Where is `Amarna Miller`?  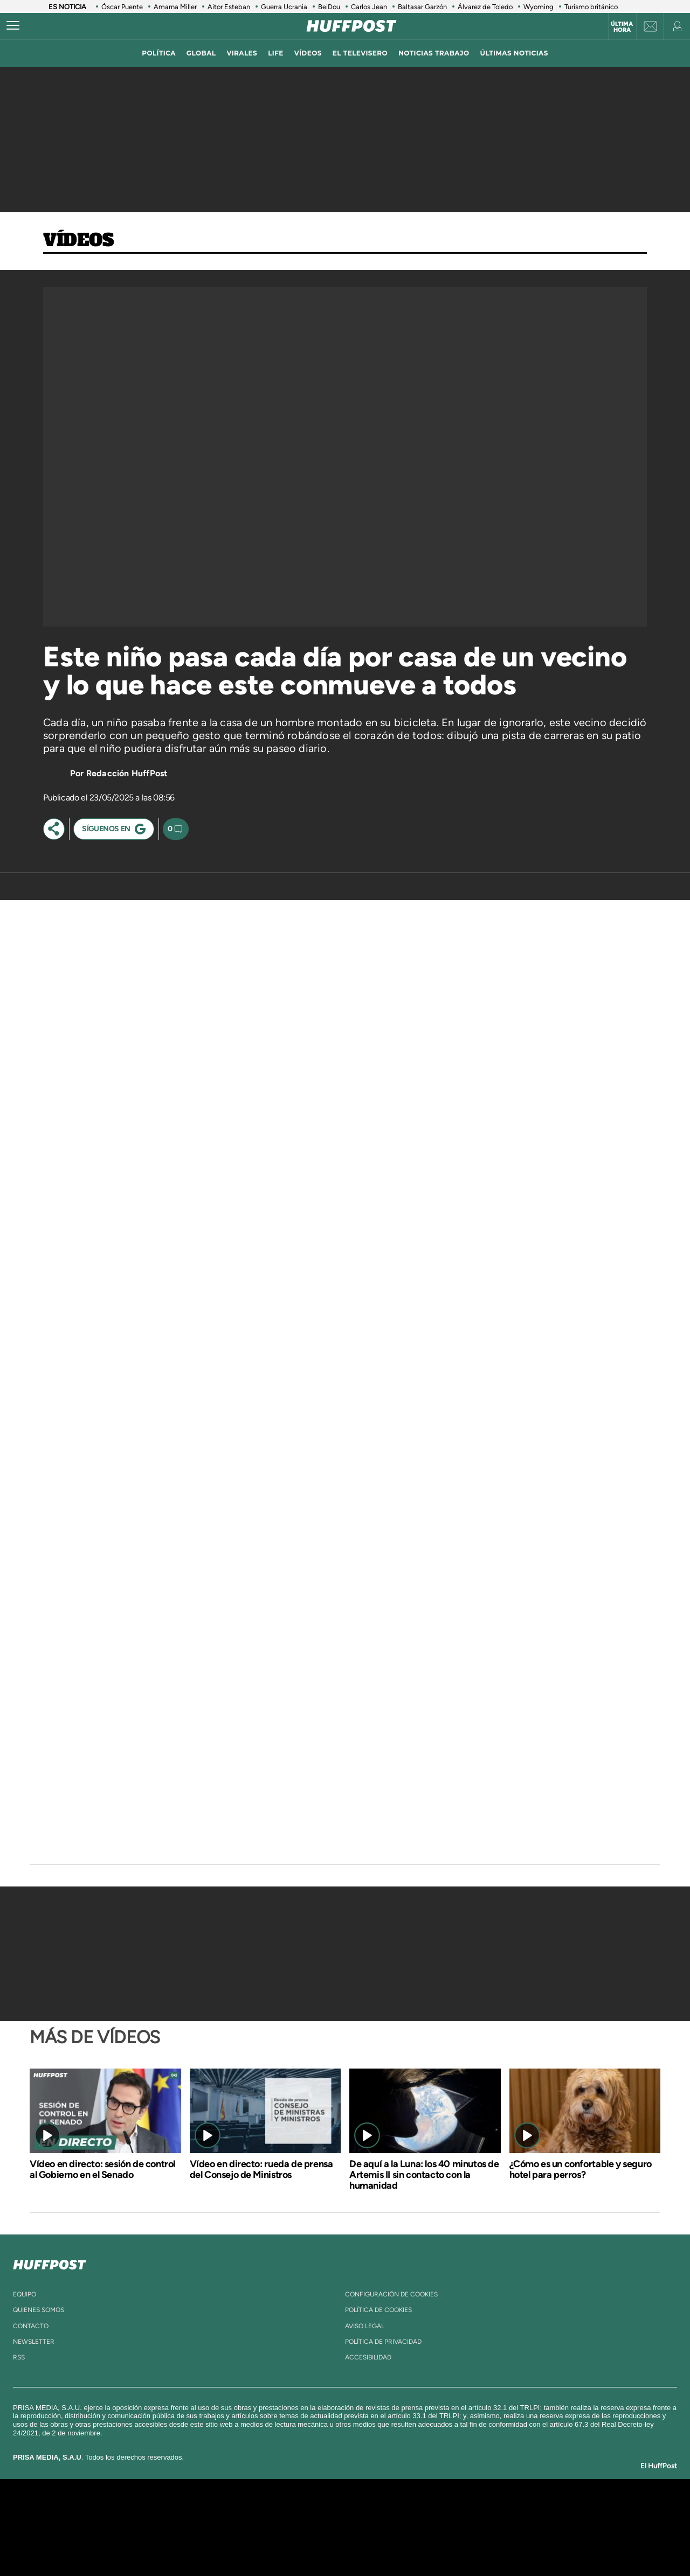
Amarna Miller is located at coordinates (175, 7).